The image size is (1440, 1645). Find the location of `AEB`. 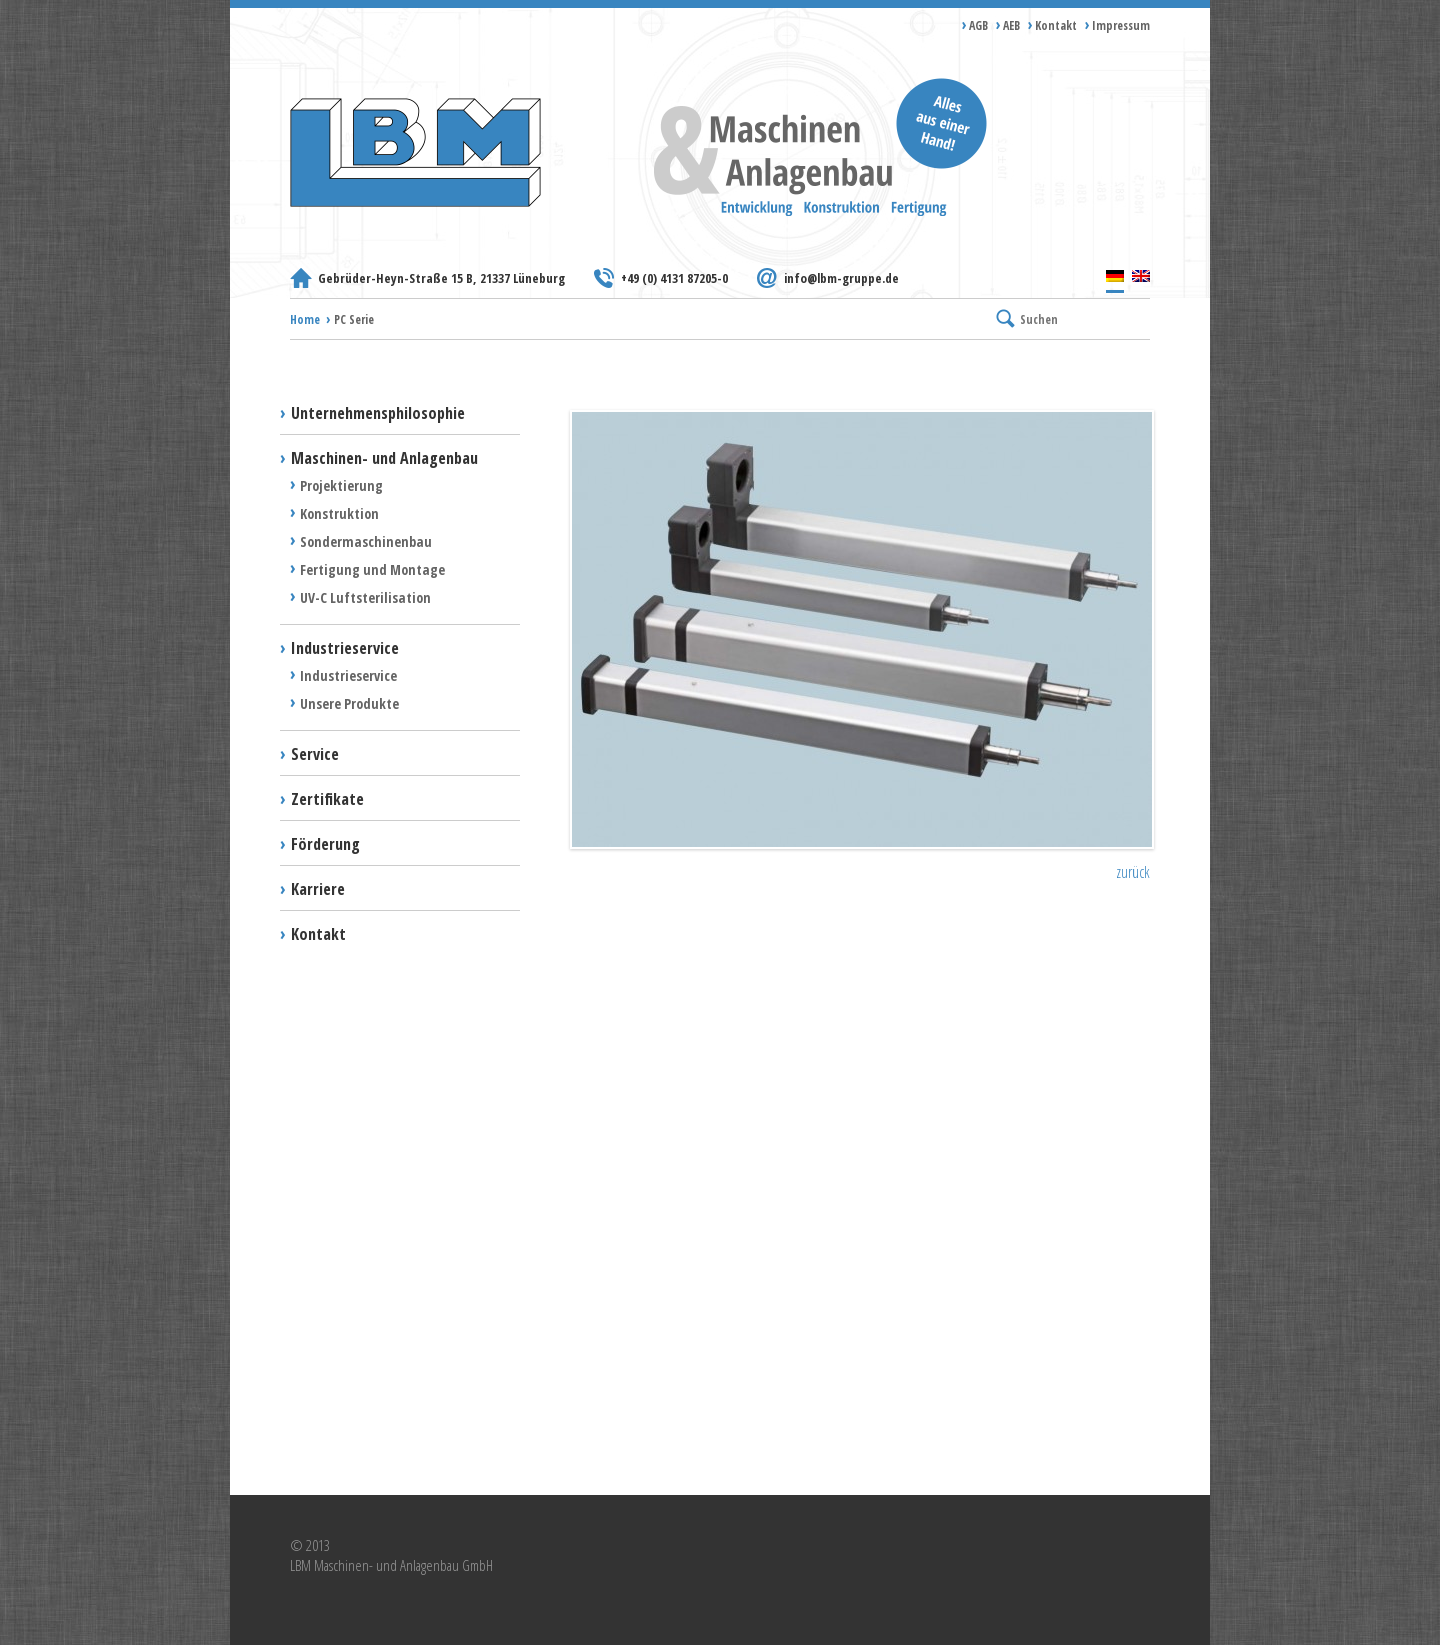

AEB is located at coordinates (1011, 25).